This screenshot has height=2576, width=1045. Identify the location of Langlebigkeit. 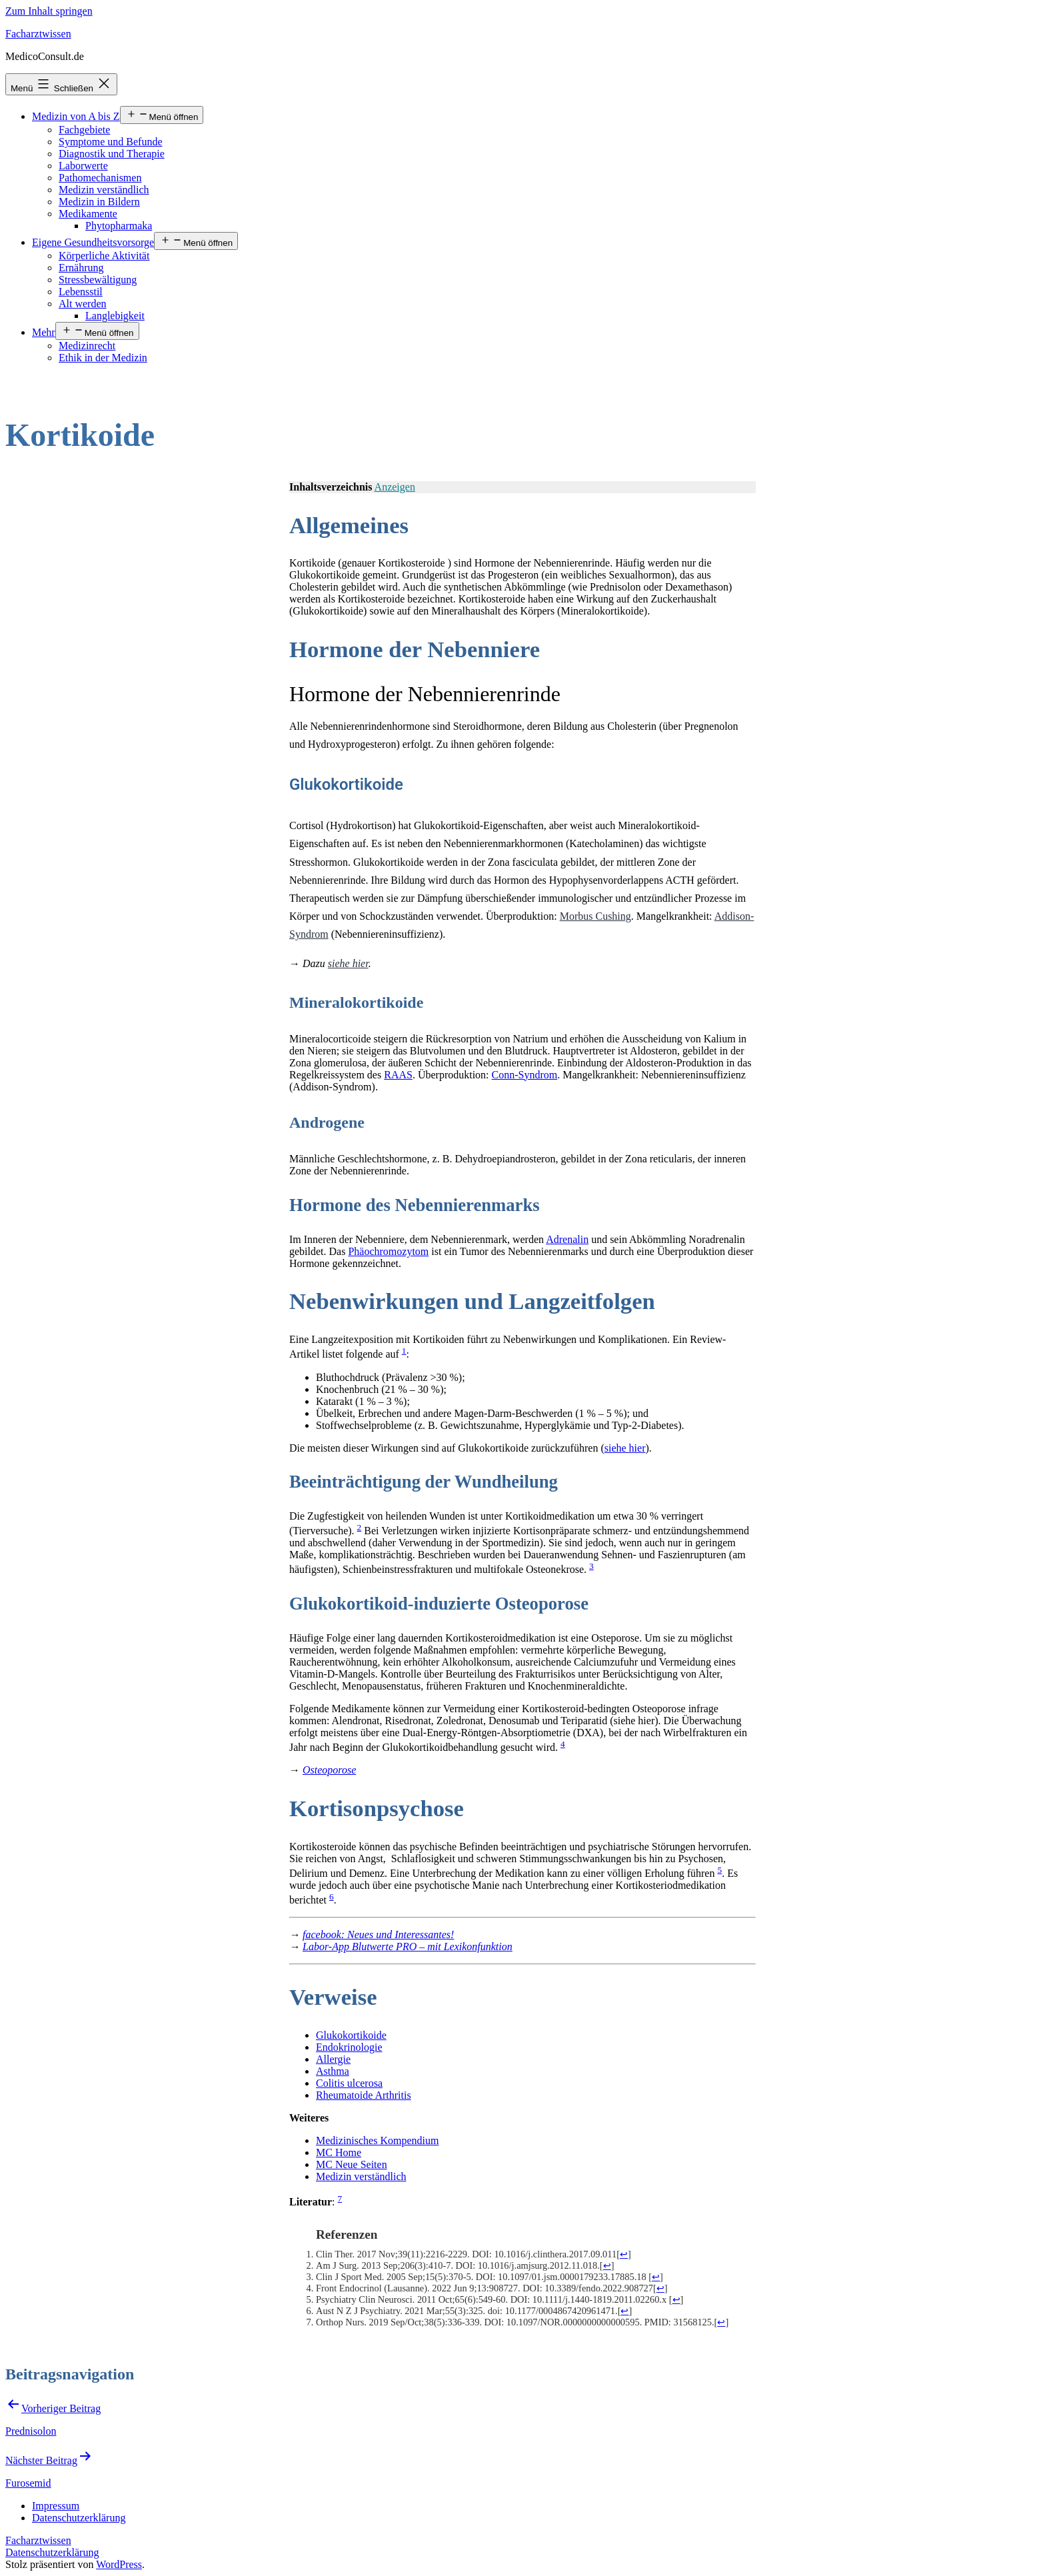
(115, 315).